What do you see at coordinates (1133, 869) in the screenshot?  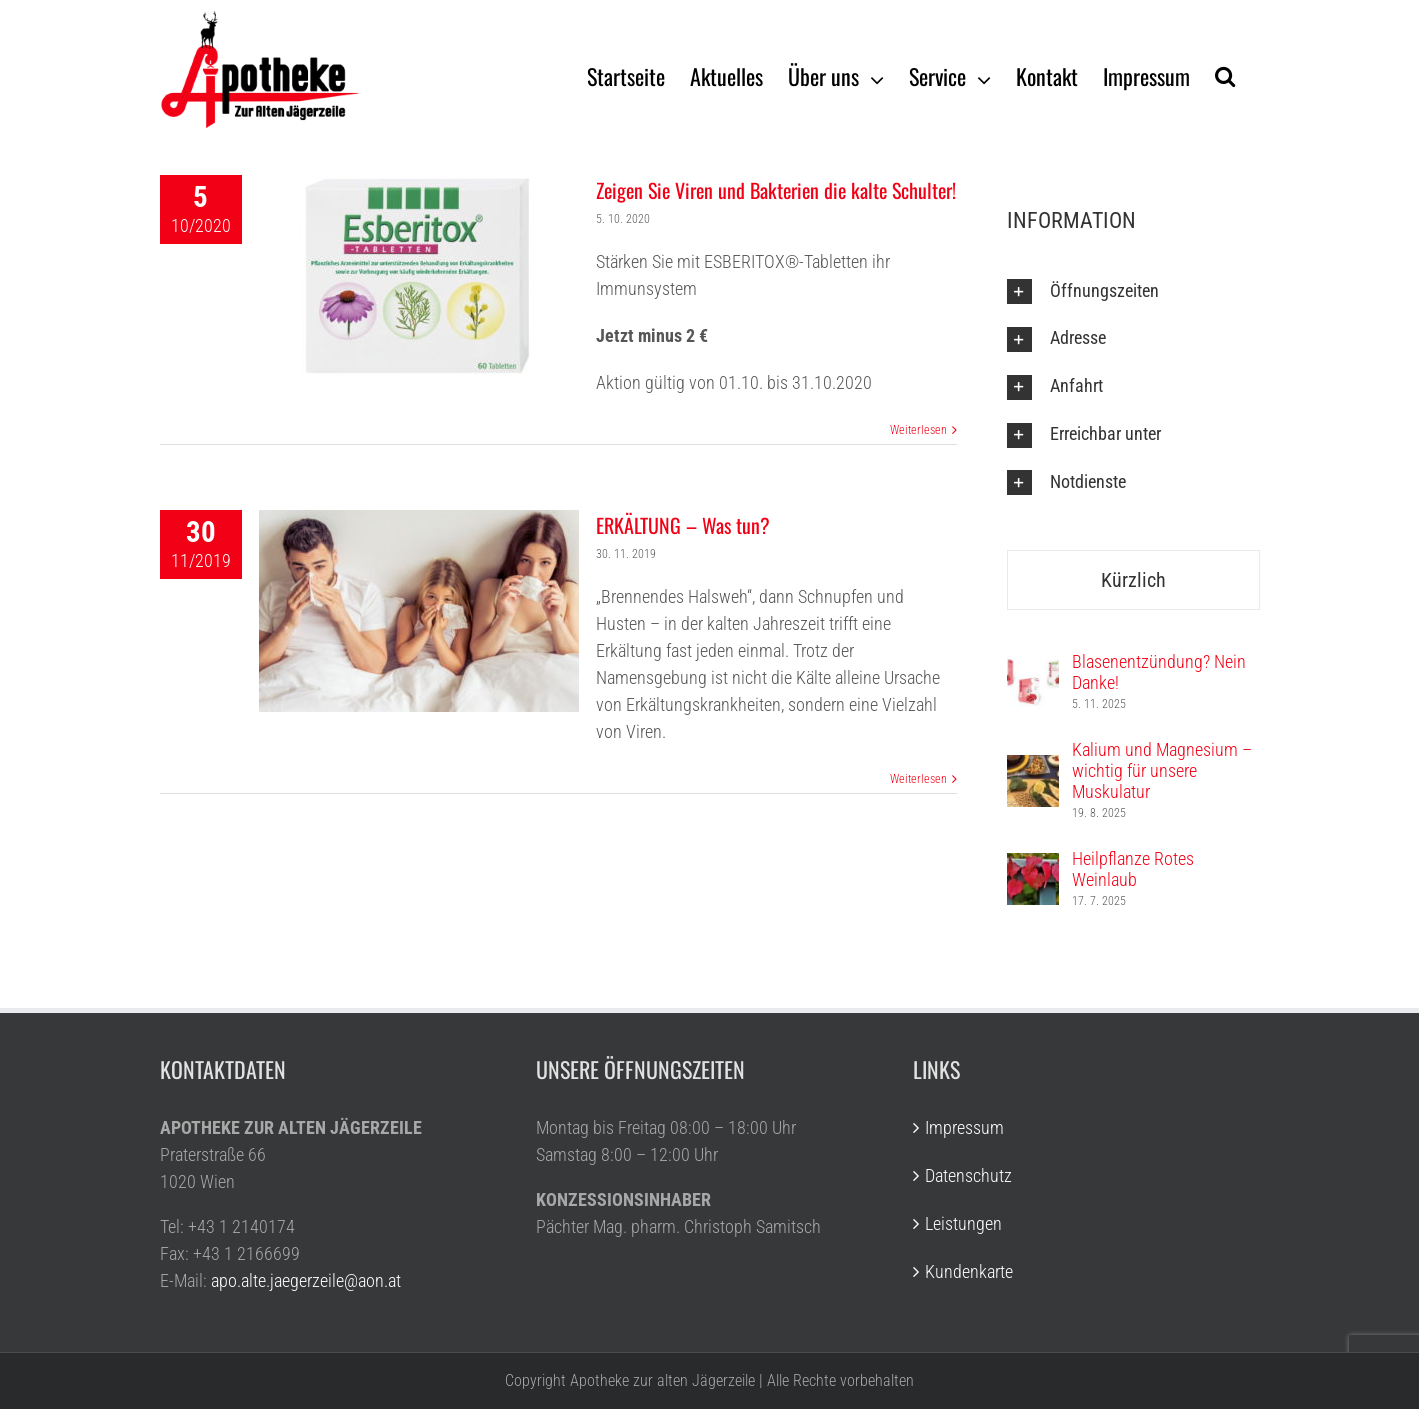 I see `Heilpflanze Rotes Weinlaub` at bounding box center [1133, 869].